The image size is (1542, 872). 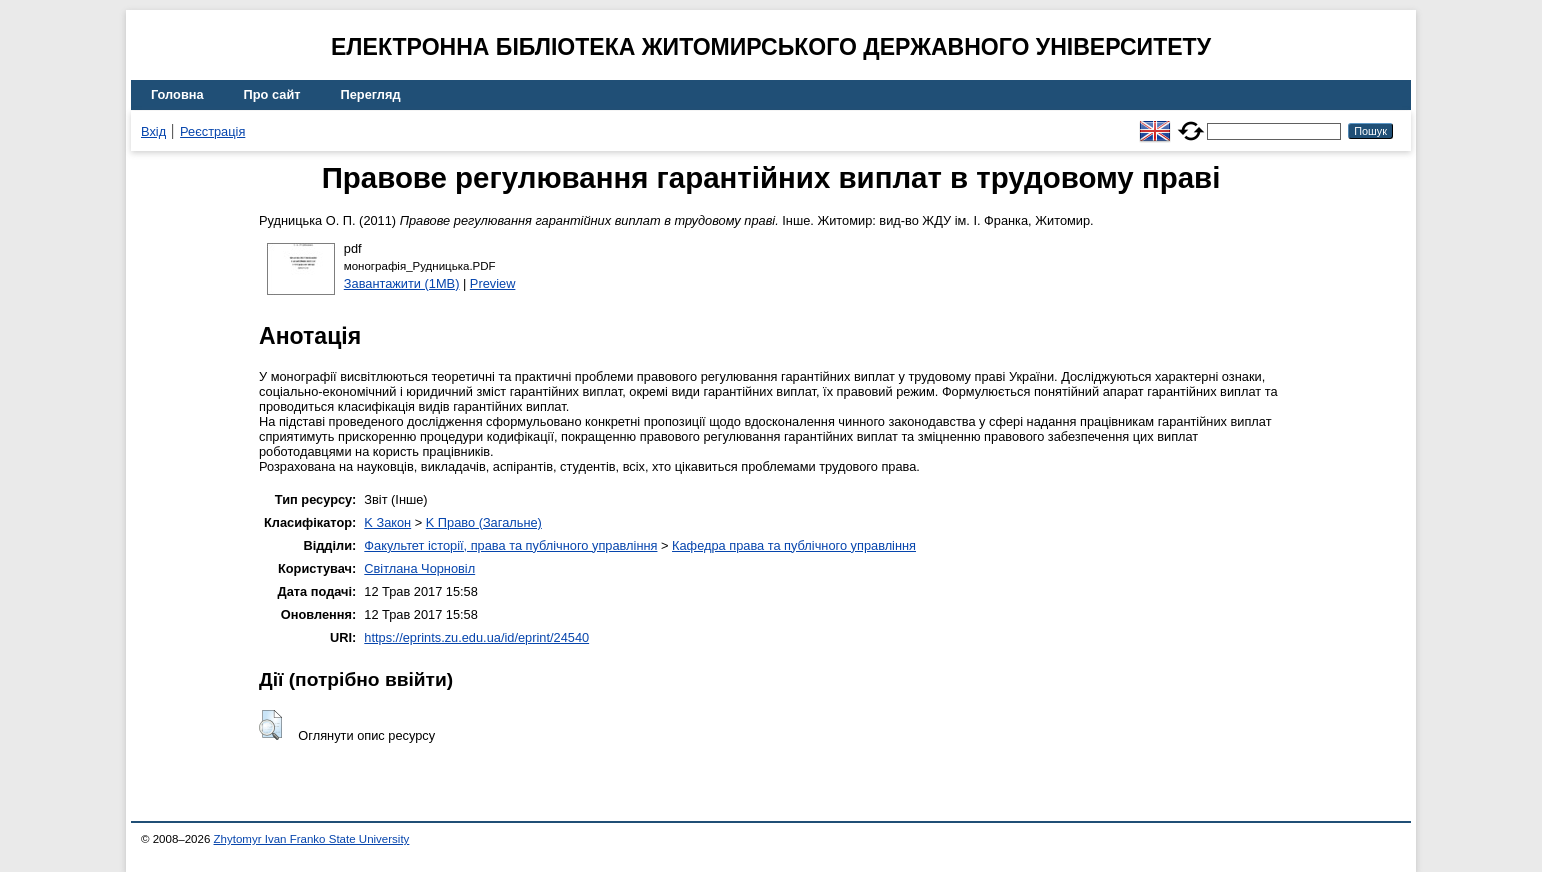 What do you see at coordinates (371, 94) in the screenshot?
I see `Перегляд [menuitem]` at bounding box center [371, 94].